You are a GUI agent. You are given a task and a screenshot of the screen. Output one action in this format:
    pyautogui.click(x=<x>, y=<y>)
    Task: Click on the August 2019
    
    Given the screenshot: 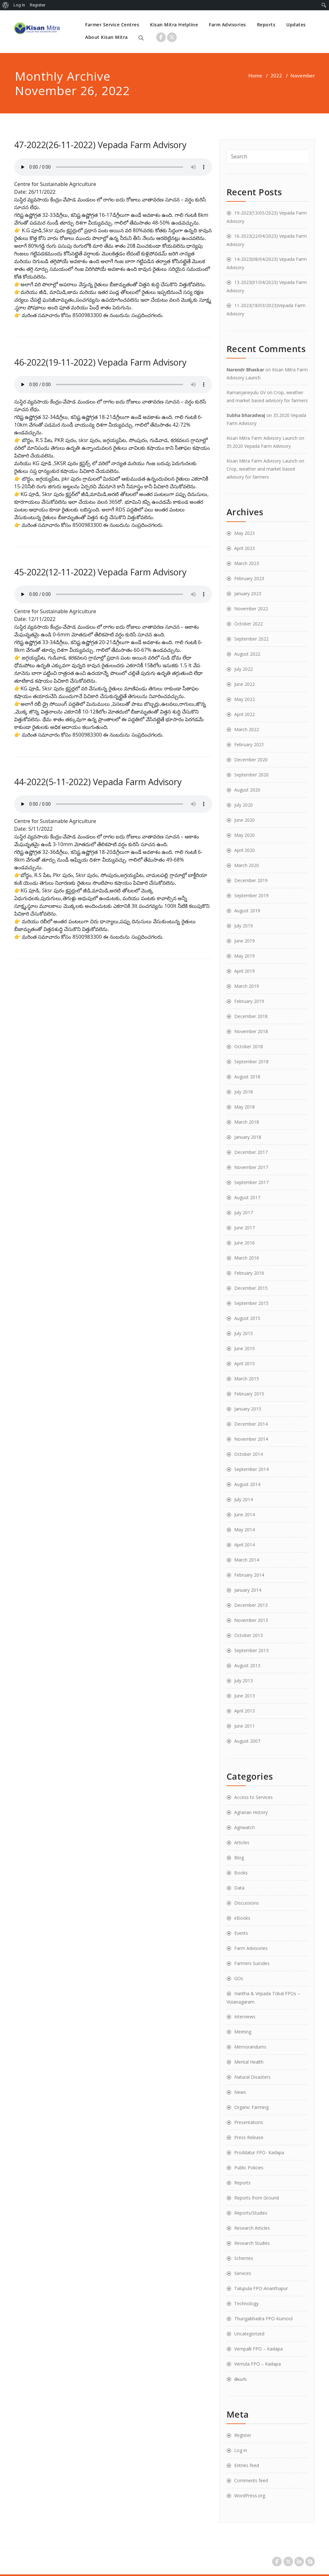 What is the action you would take?
    pyautogui.click(x=247, y=910)
    